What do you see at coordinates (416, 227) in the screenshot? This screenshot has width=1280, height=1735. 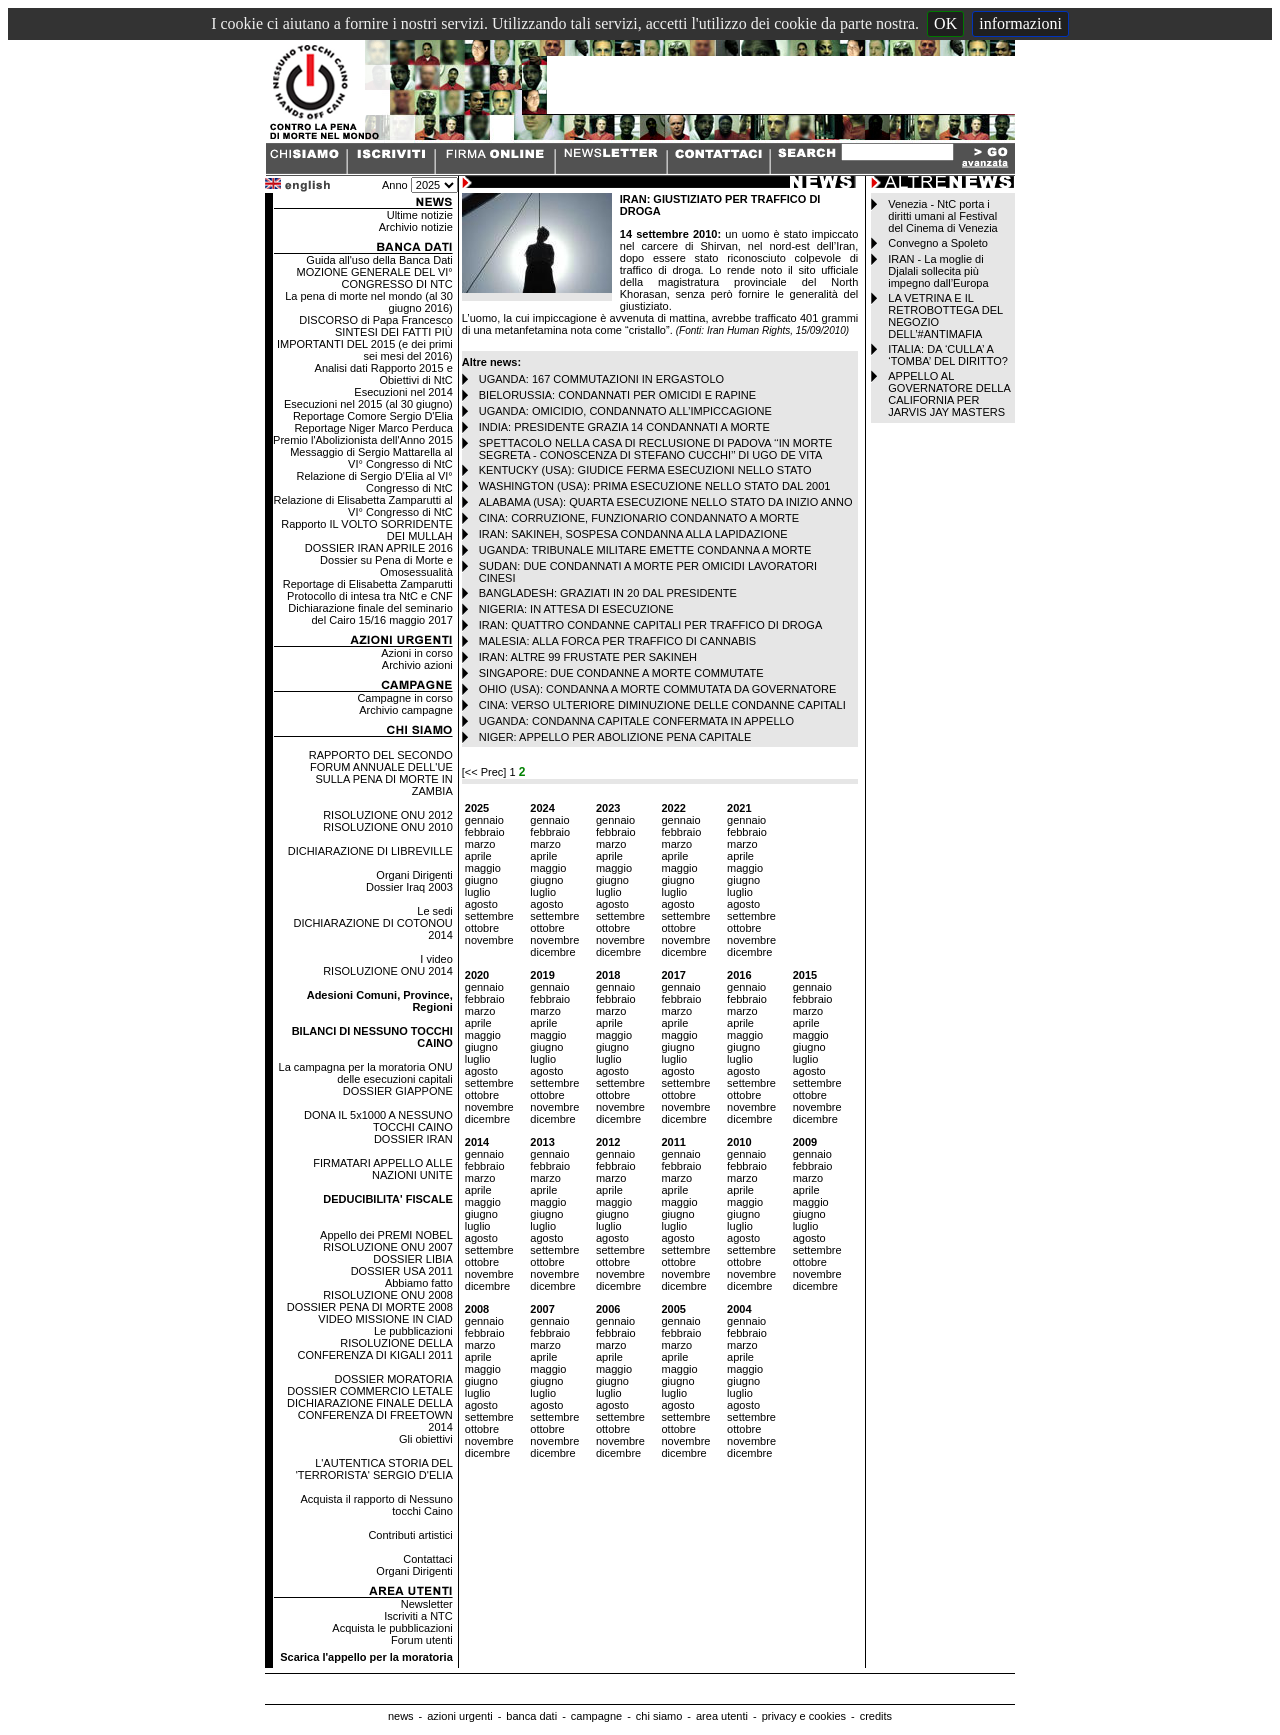 I see `Archivio notizie` at bounding box center [416, 227].